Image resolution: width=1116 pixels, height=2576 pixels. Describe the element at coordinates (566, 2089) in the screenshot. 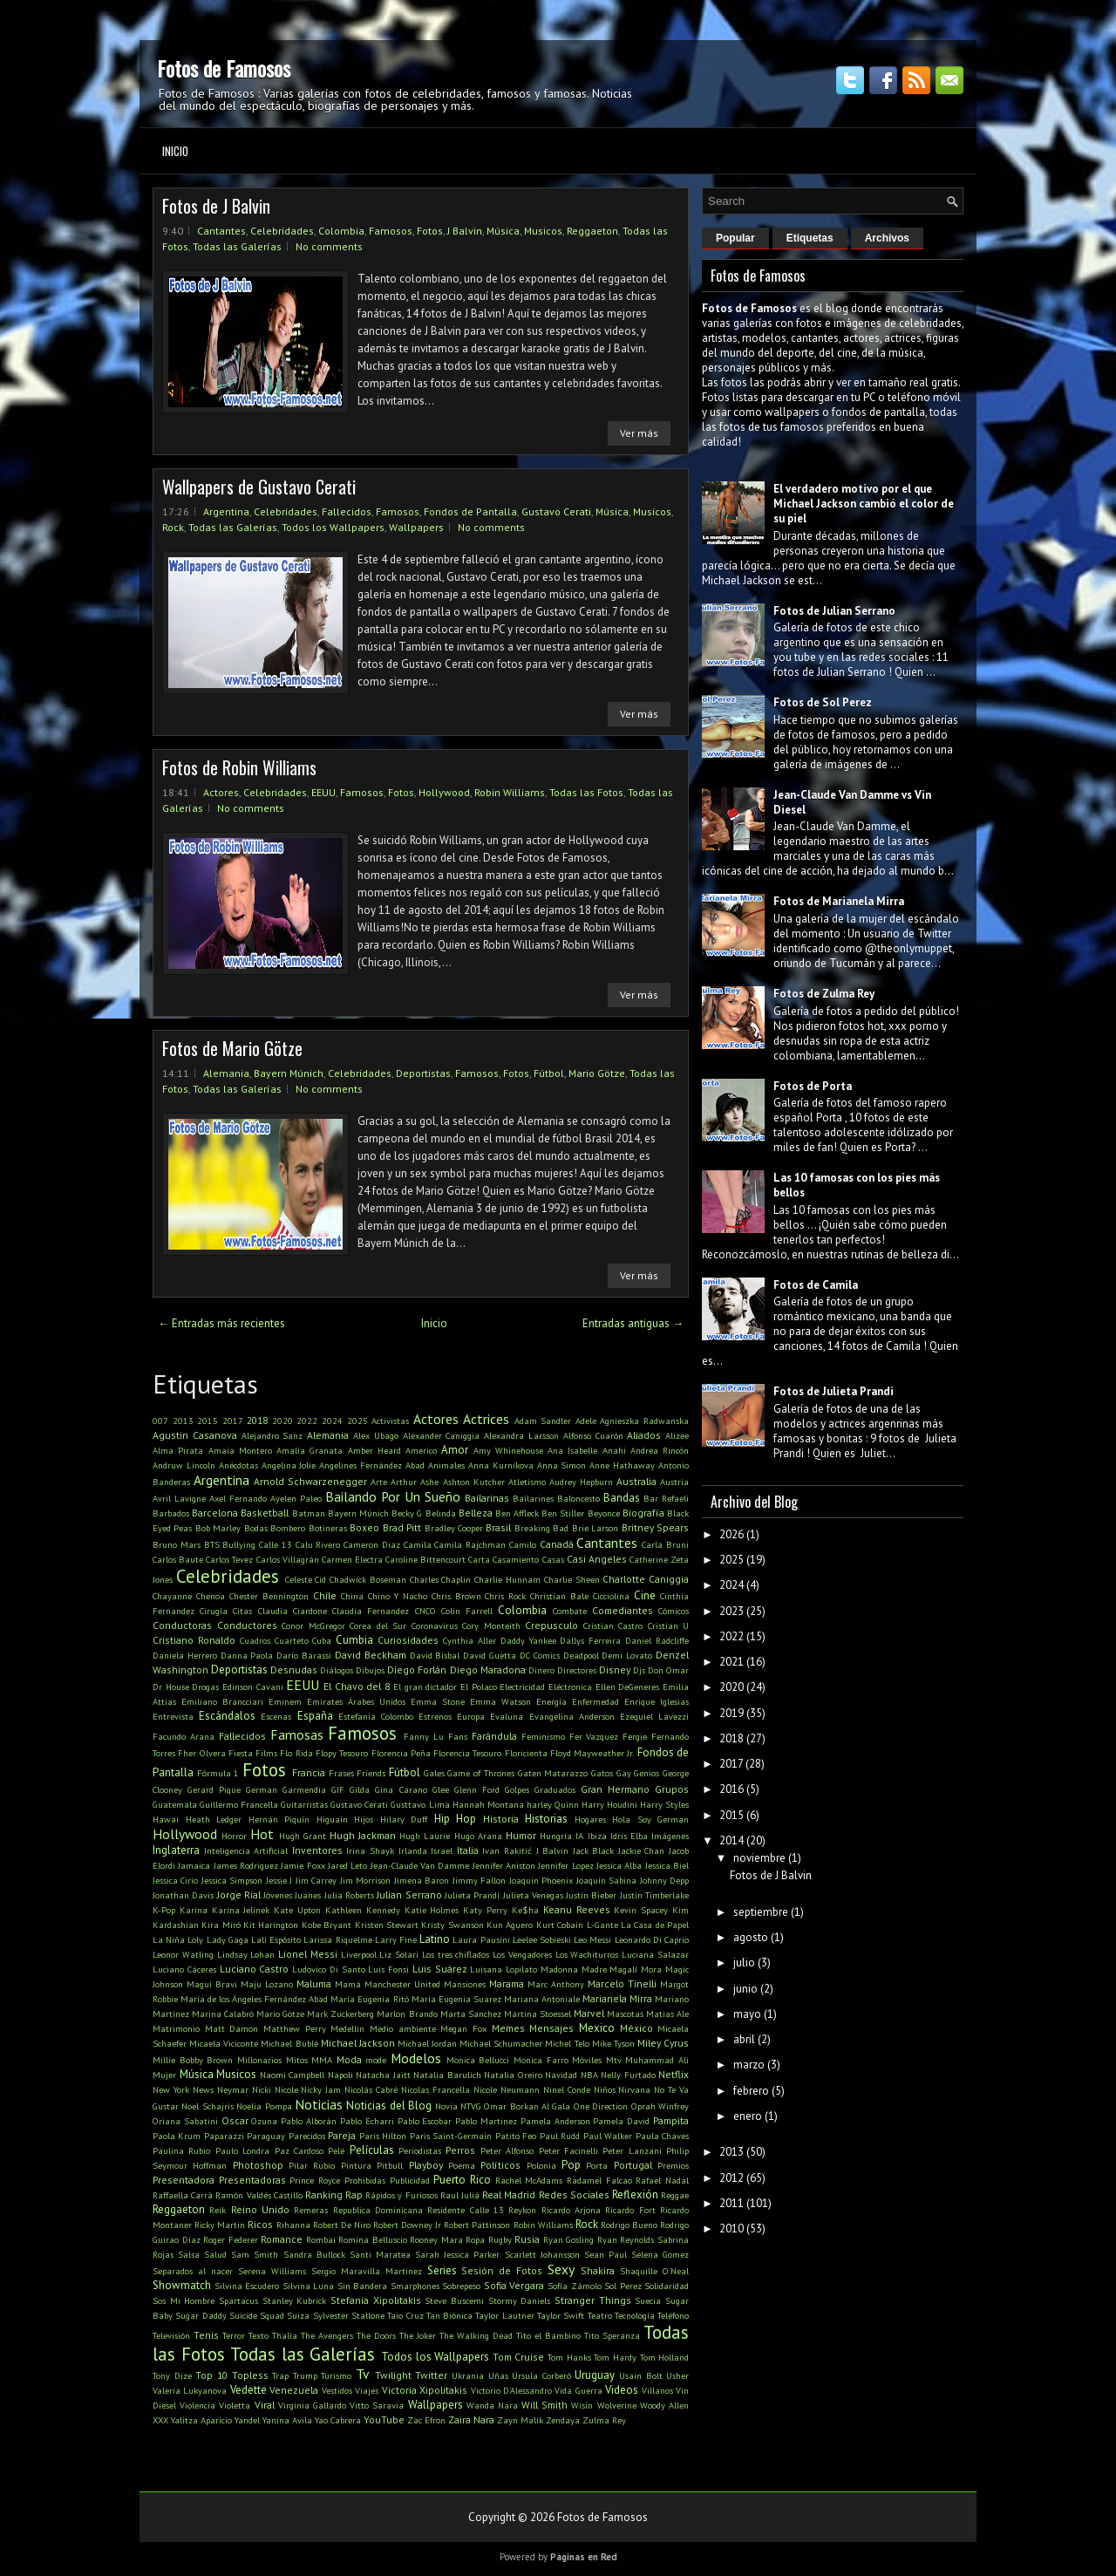

I see `Ninel Conde` at that location.